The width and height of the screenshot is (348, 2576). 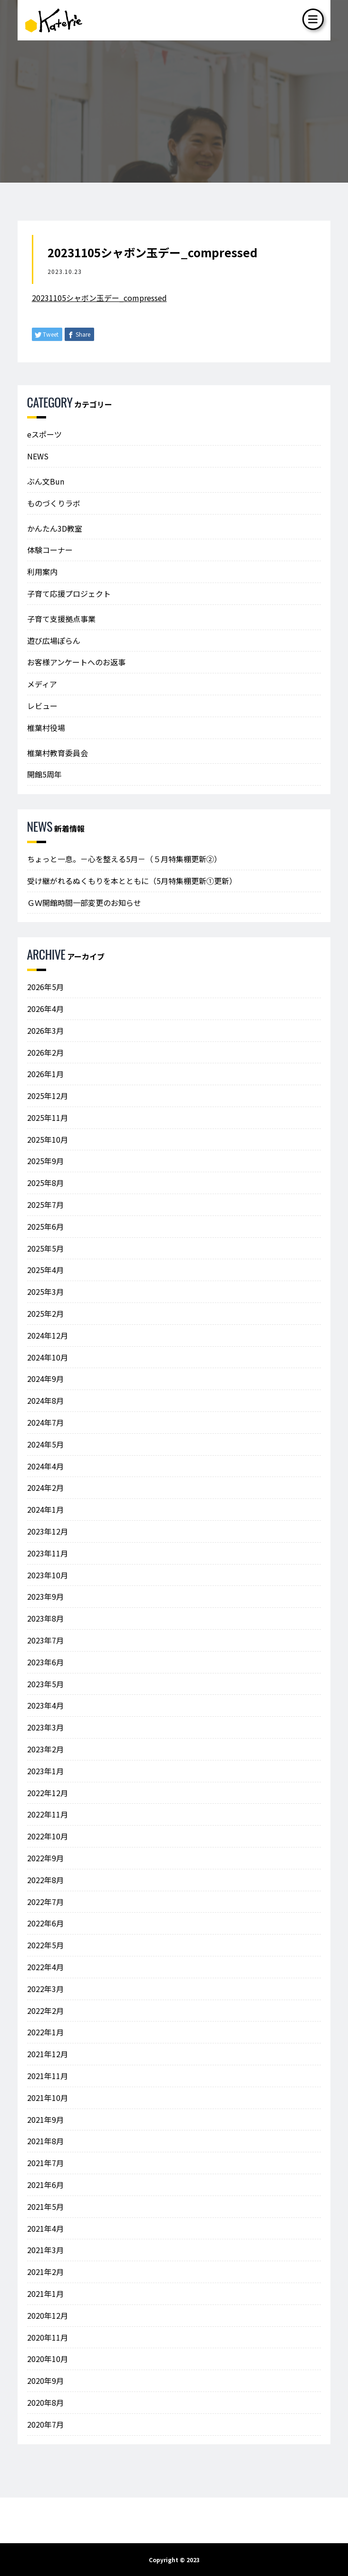 I want to click on 2024年4月, so click(x=45, y=1466).